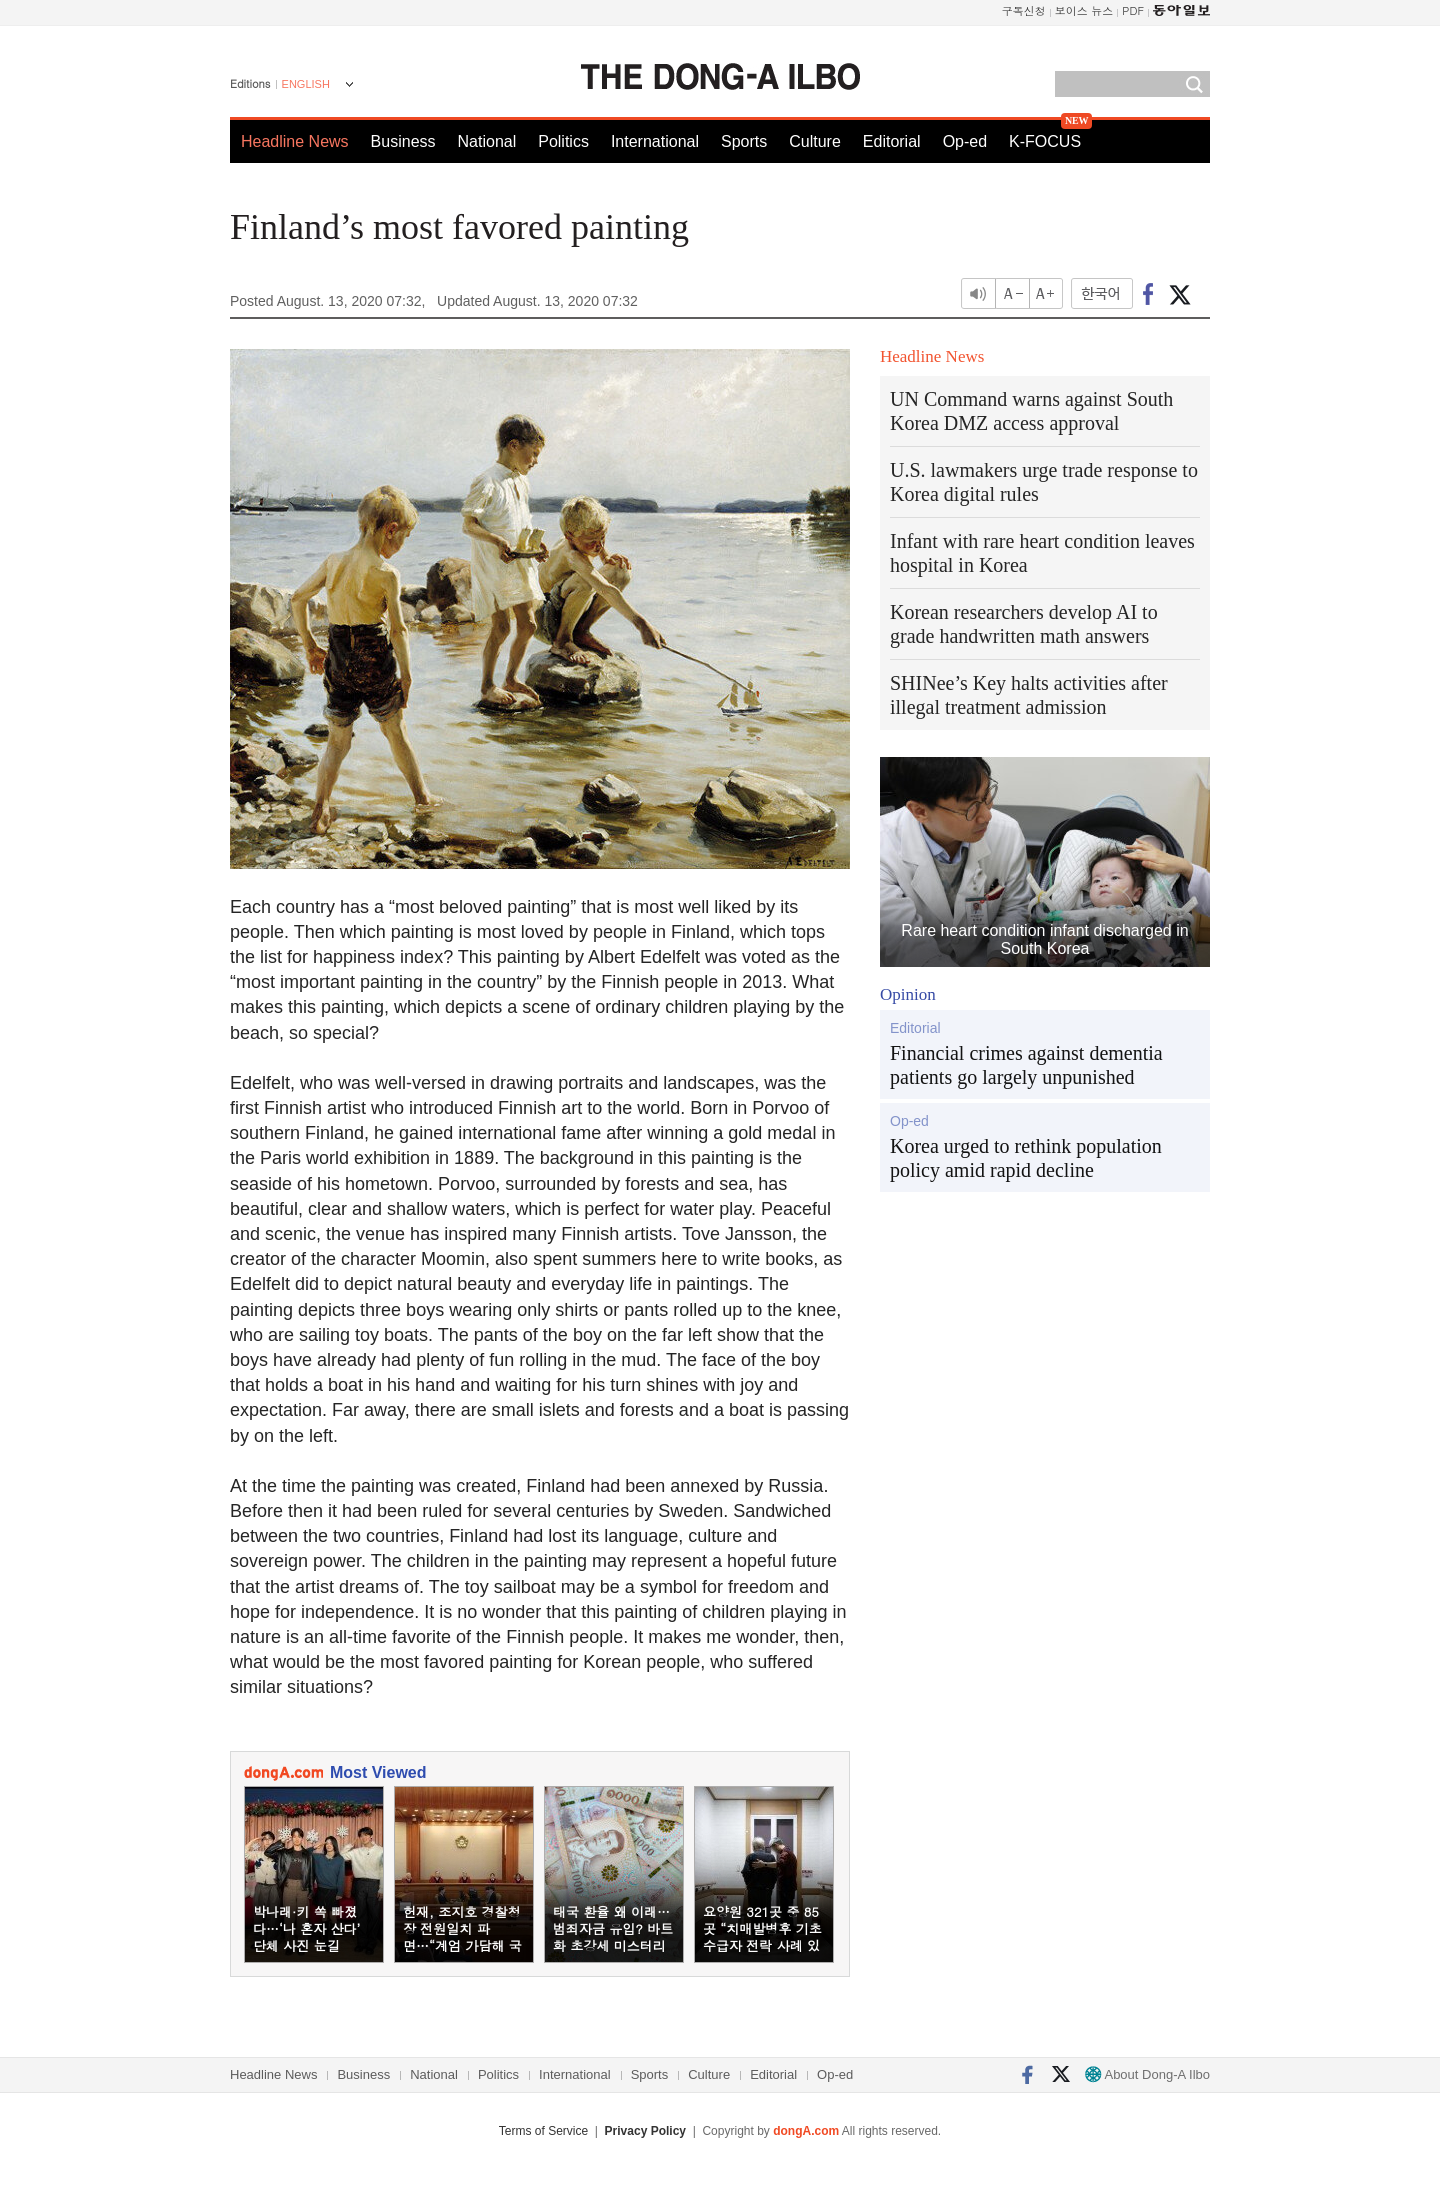 The image size is (1440, 2185). What do you see at coordinates (563, 141) in the screenshot?
I see `Politics` at bounding box center [563, 141].